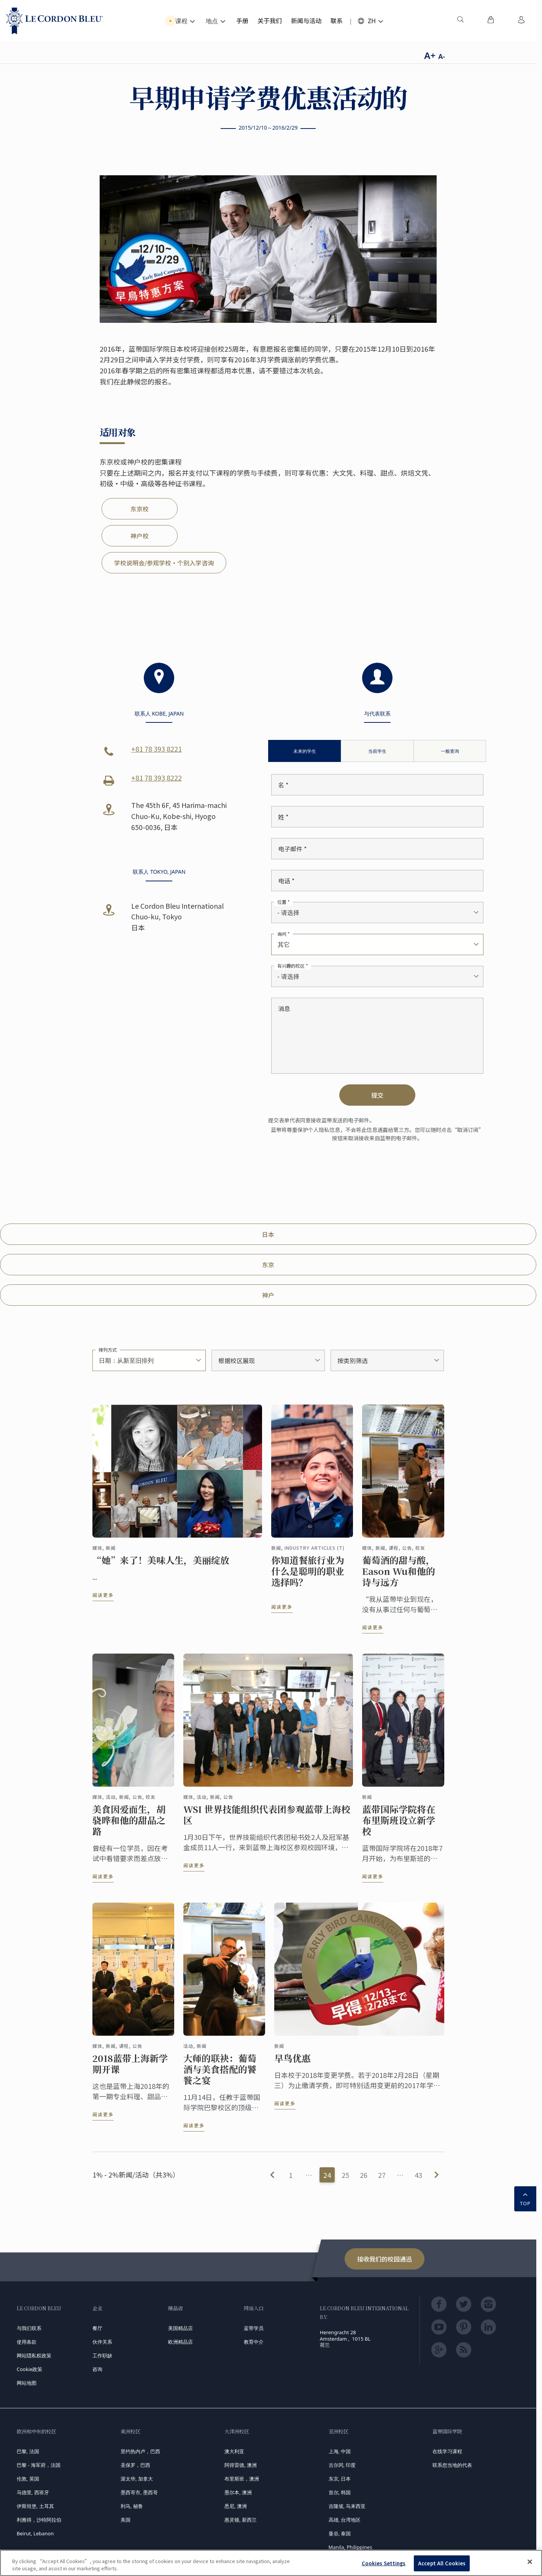  I want to click on 里约热内卢，巴西, so click(140, 2451).